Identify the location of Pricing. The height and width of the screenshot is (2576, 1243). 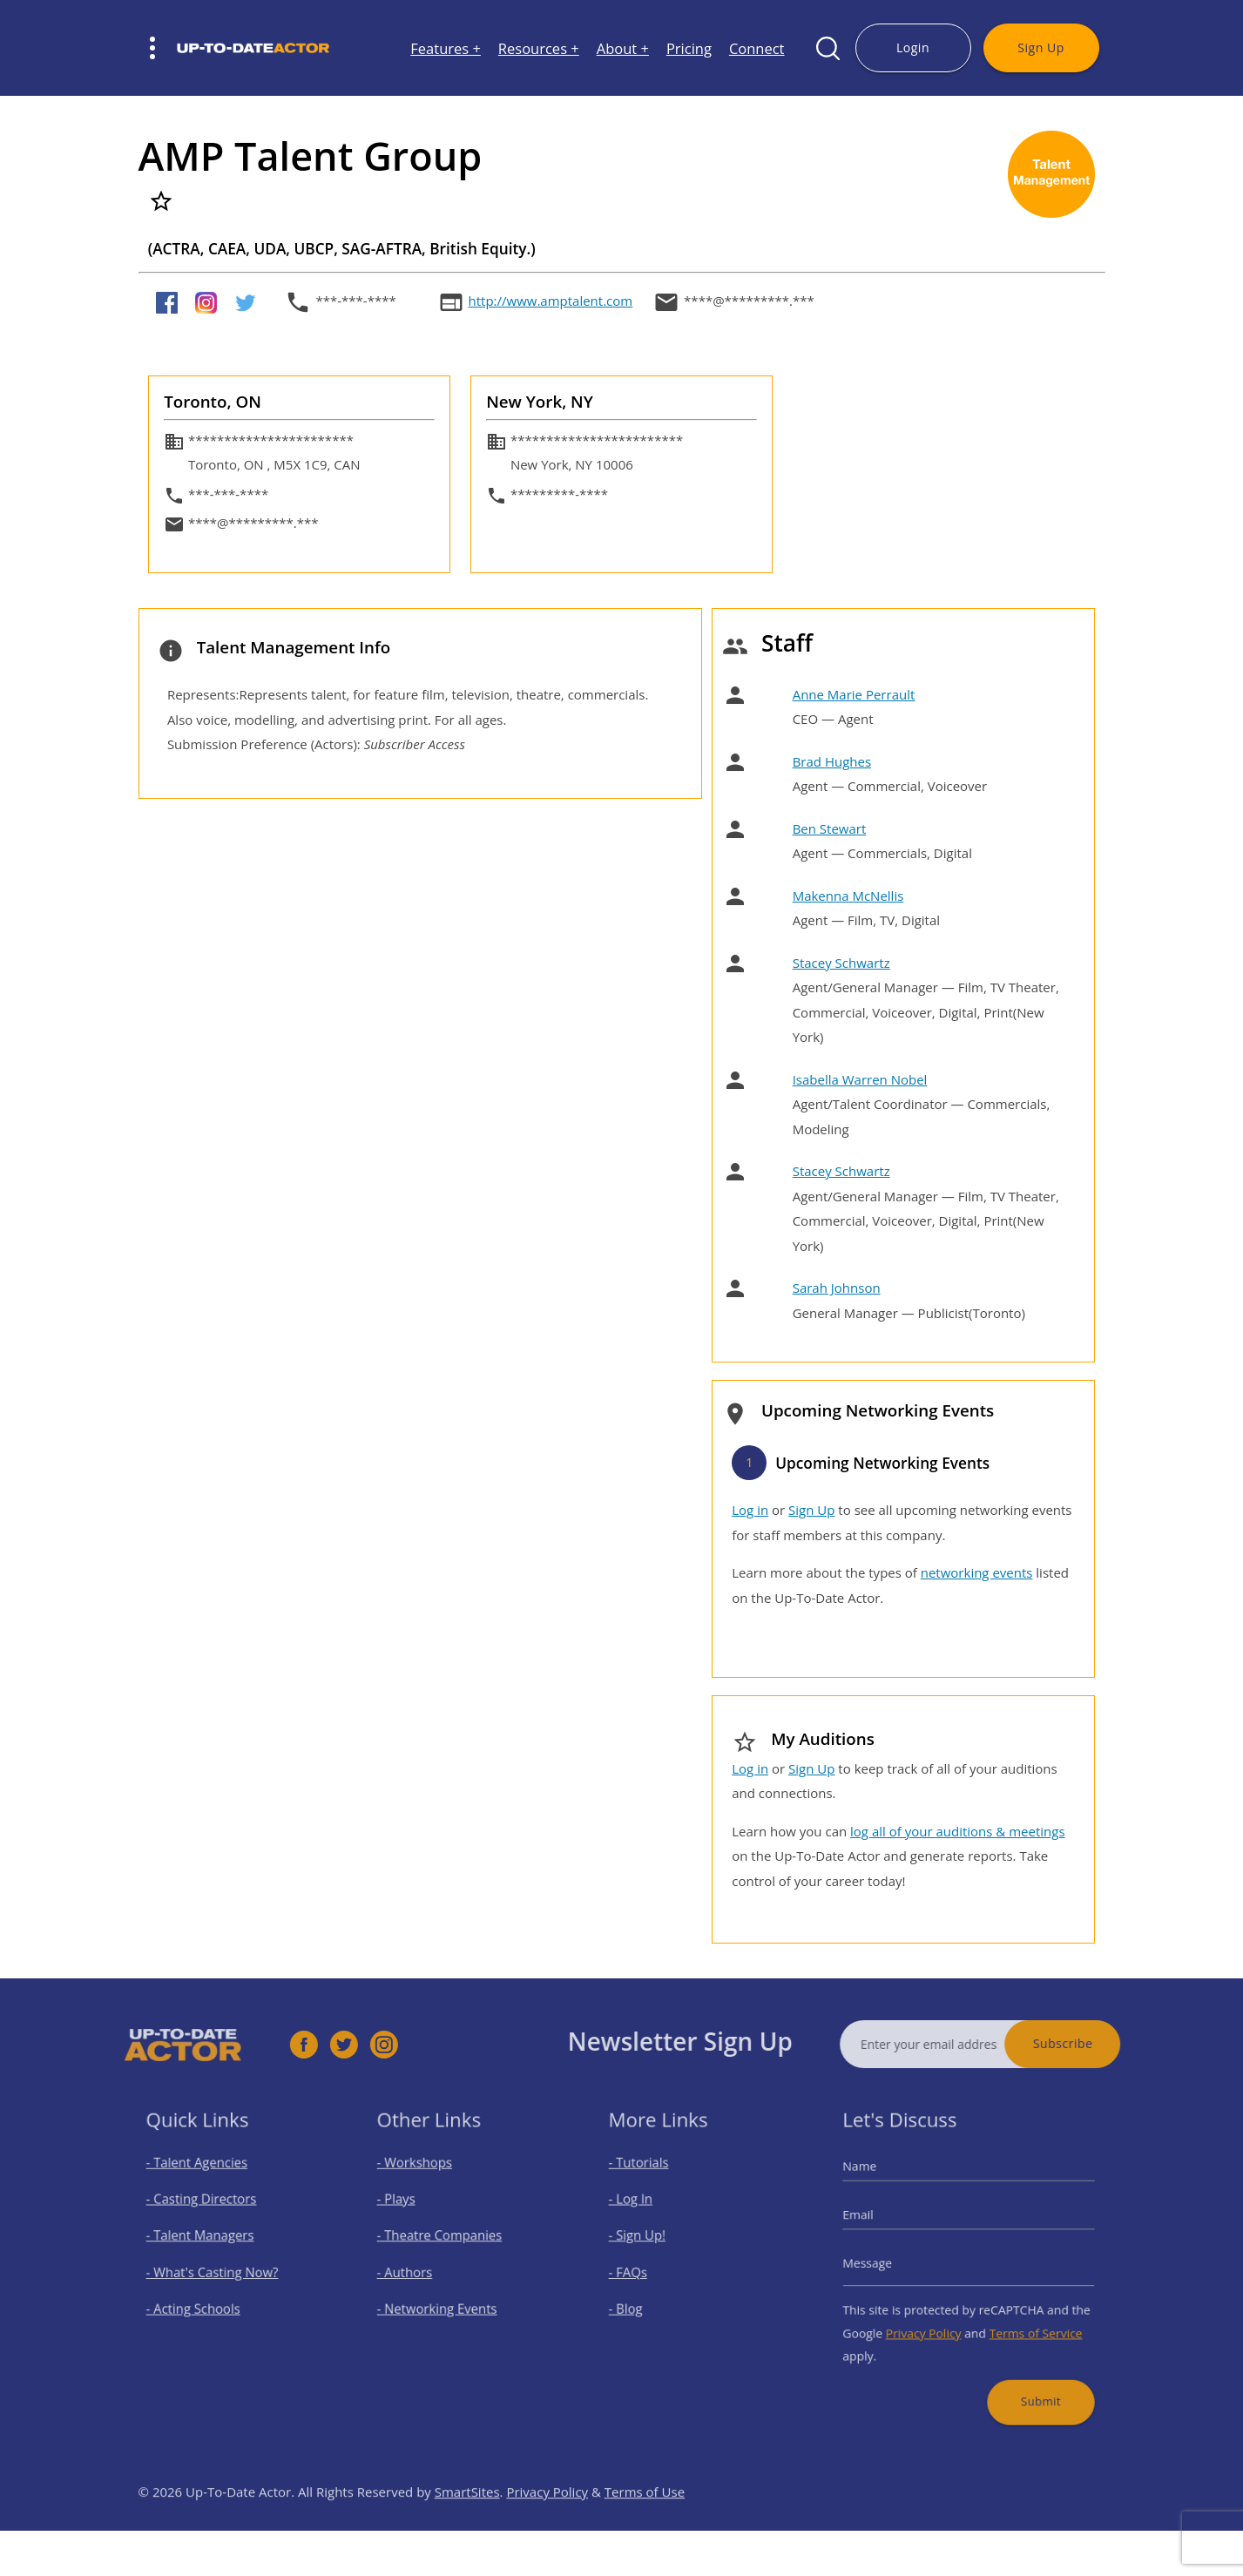
(689, 48).